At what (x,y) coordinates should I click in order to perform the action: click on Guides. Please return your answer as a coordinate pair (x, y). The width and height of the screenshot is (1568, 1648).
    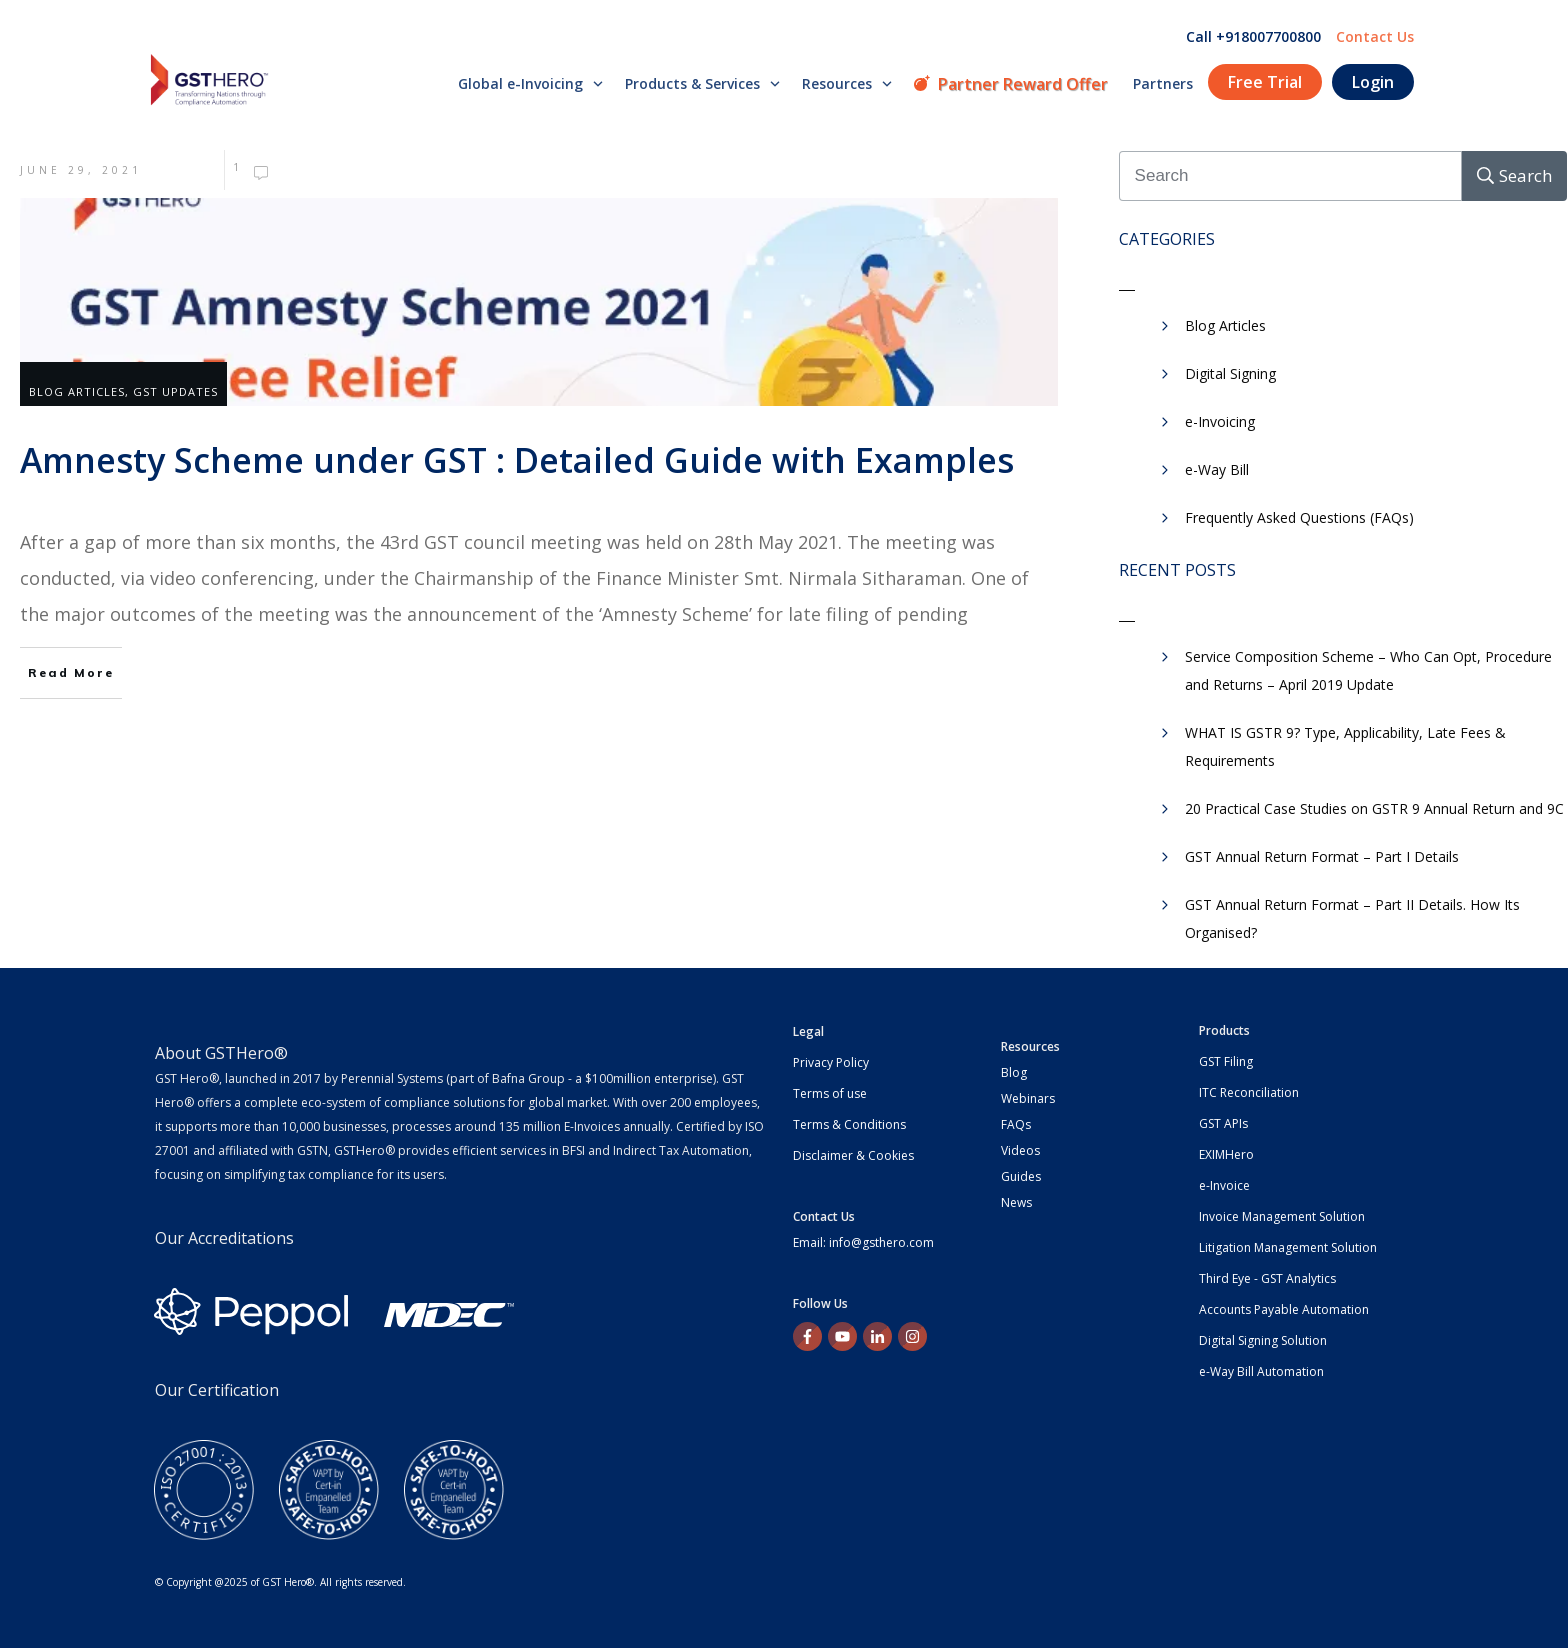
    Looking at the image, I should click on (1021, 1176).